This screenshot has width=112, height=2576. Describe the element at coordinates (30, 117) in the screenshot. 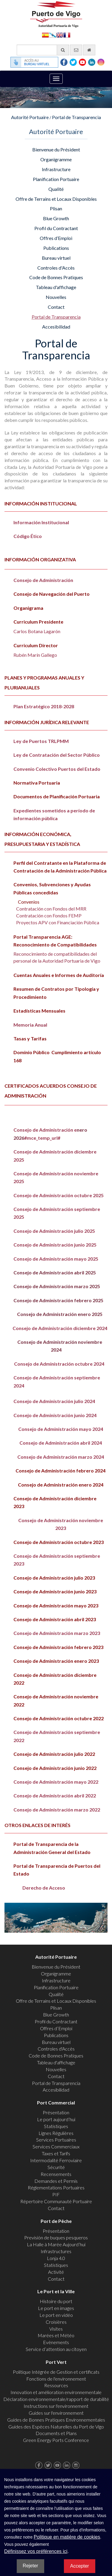

I see `Autorité Portuaire` at that location.